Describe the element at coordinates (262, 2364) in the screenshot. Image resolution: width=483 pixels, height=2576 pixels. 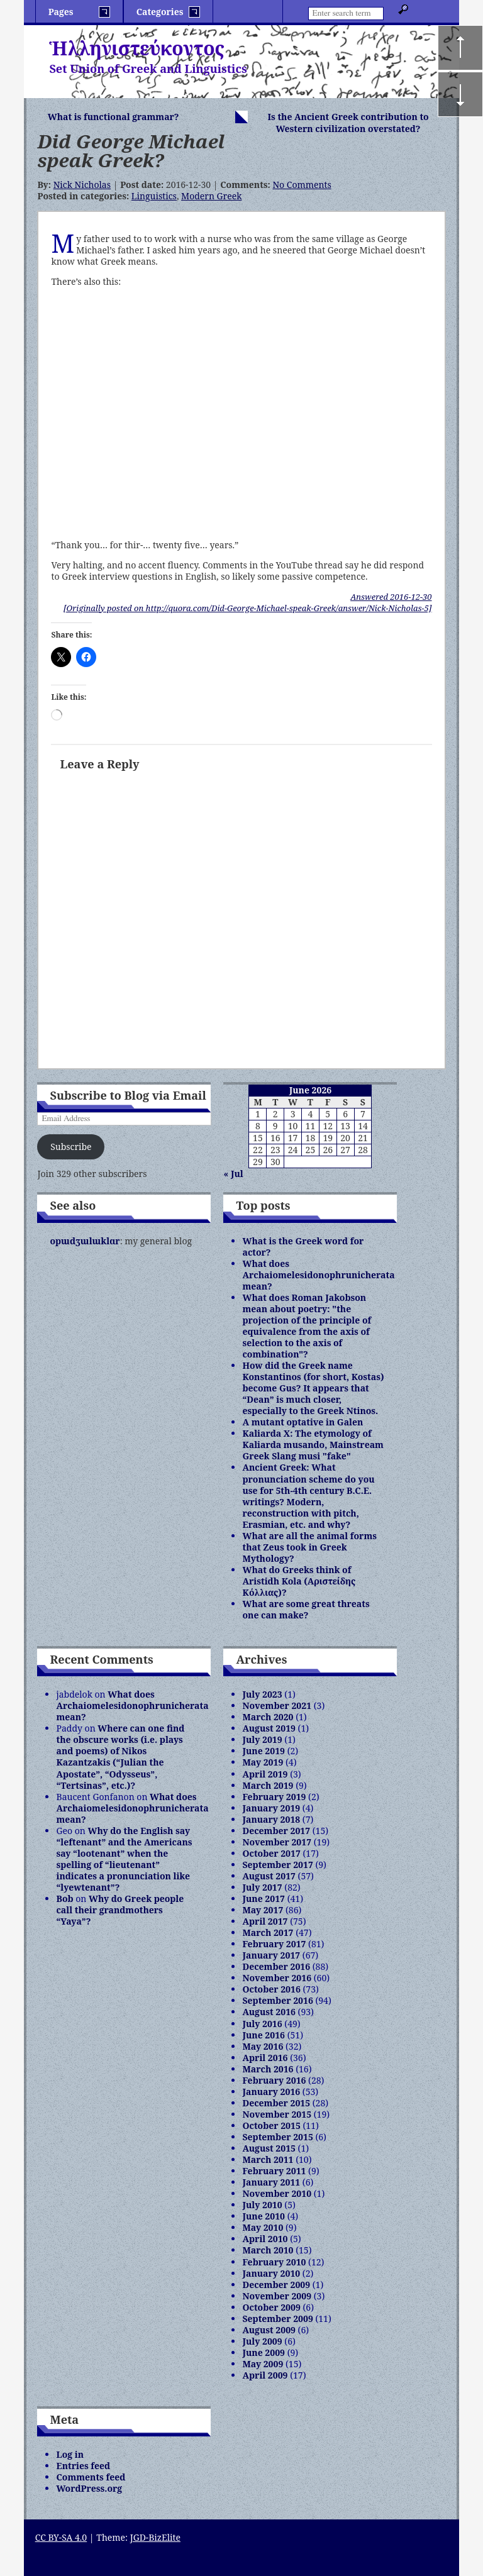
I see `May 2009` at that location.